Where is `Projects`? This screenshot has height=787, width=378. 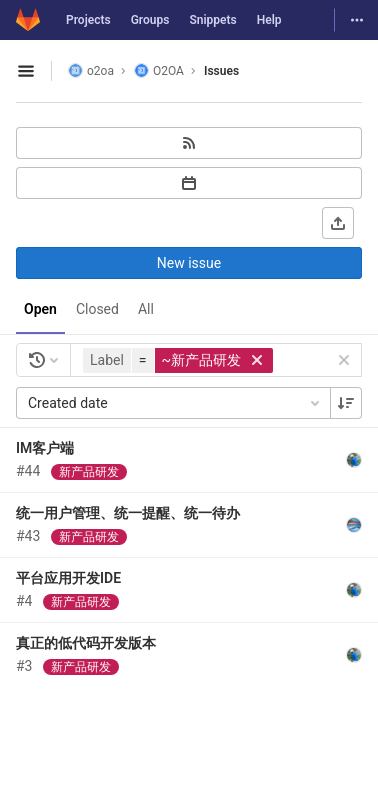
Projects is located at coordinates (88, 20).